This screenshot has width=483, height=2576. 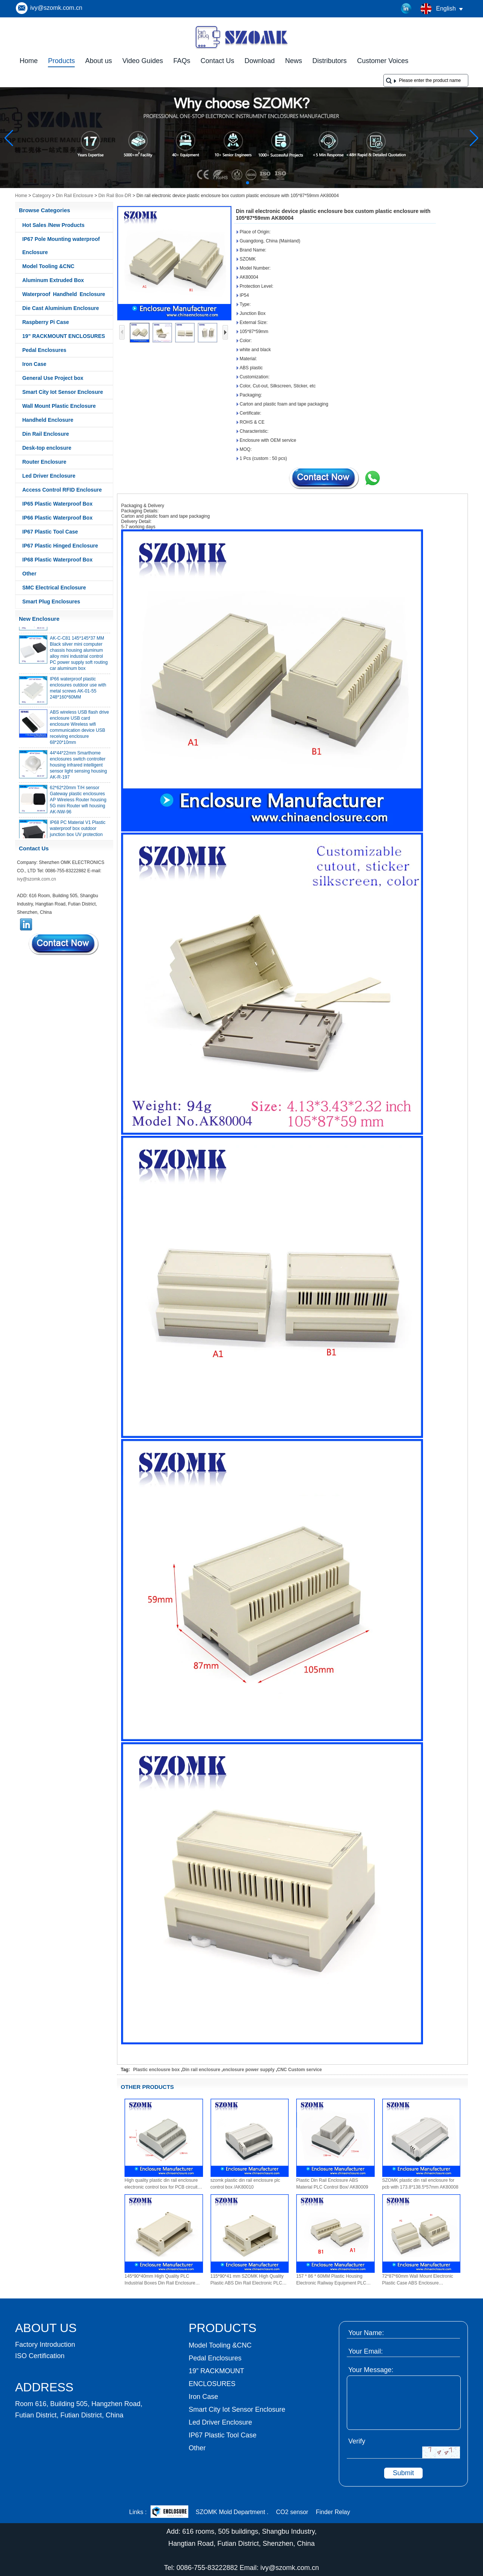 I want to click on About us, so click(x=98, y=61).